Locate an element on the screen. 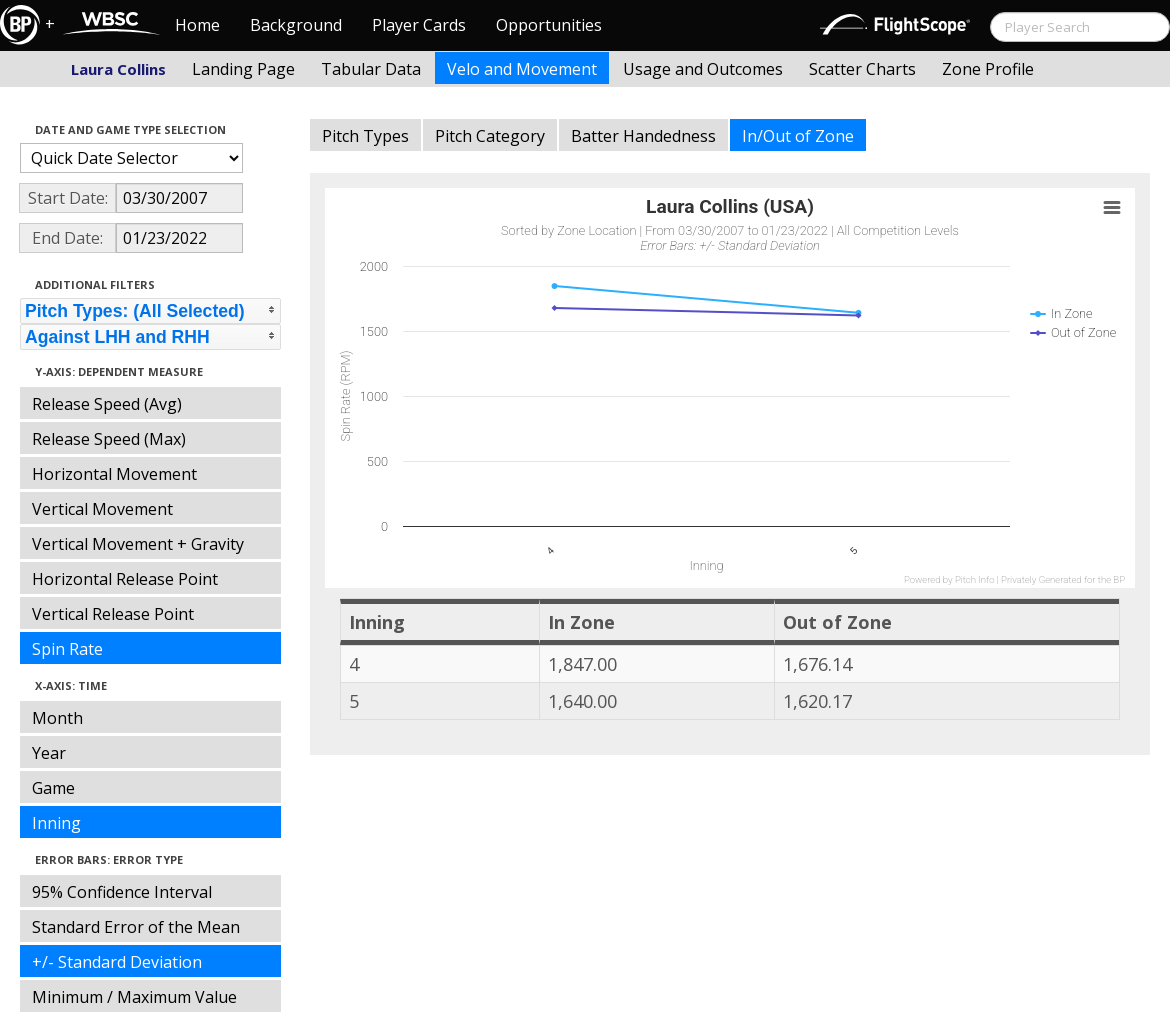 The height and width of the screenshot is (1033, 1170). Vertical Movement is located at coordinates (102, 509).